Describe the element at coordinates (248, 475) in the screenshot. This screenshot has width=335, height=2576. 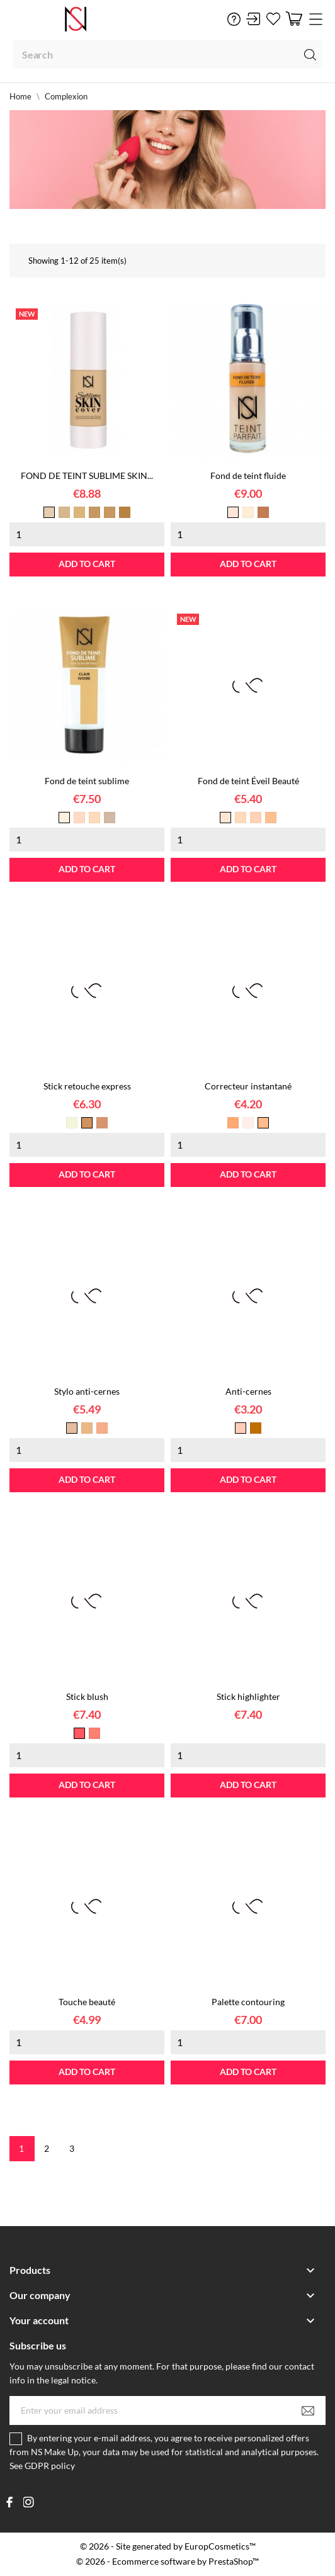
I see `Fond de teint fluide` at that location.